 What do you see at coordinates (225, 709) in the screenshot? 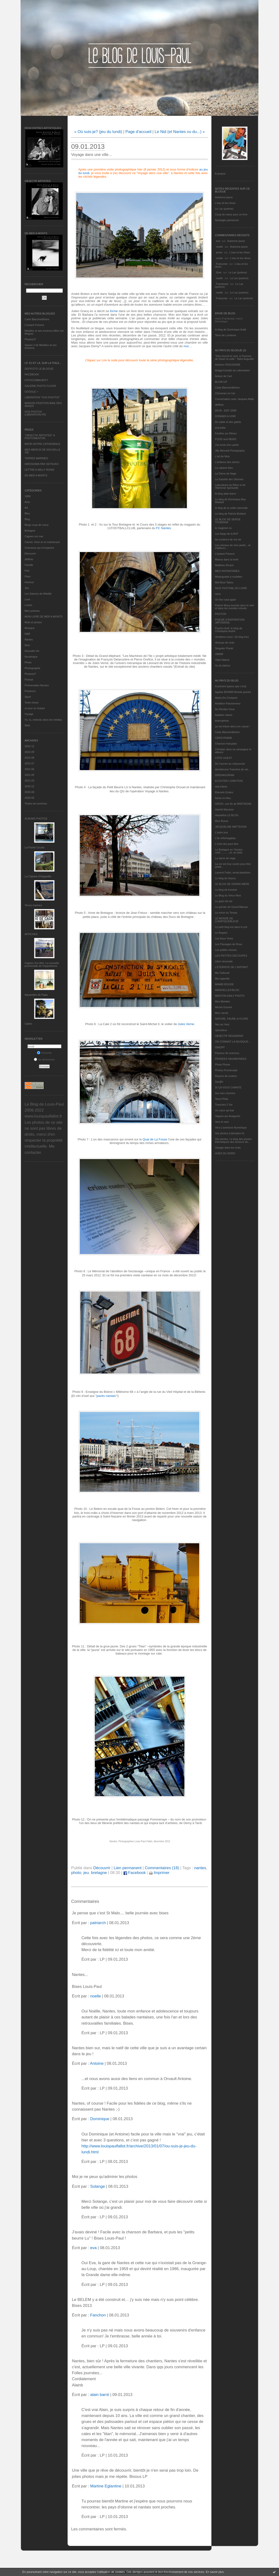
I see `Au Rendez-Vous` at bounding box center [225, 709].